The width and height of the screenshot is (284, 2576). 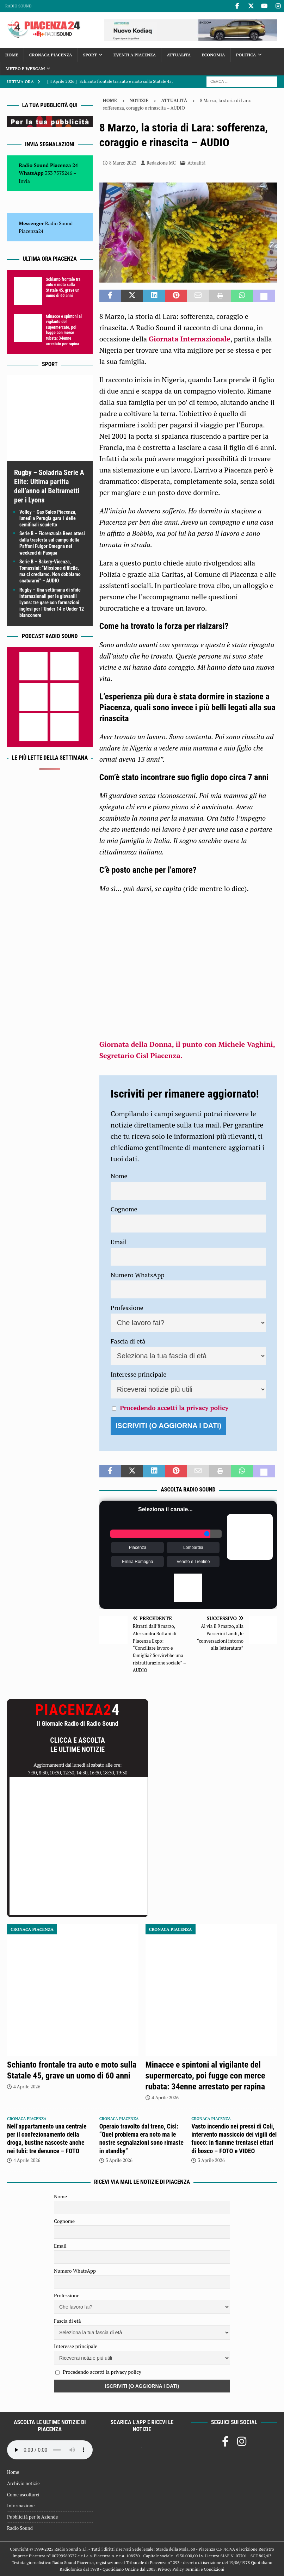 What do you see at coordinates (179, 54) in the screenshot?
I see `Attualità` at bounding box center [179, 54].